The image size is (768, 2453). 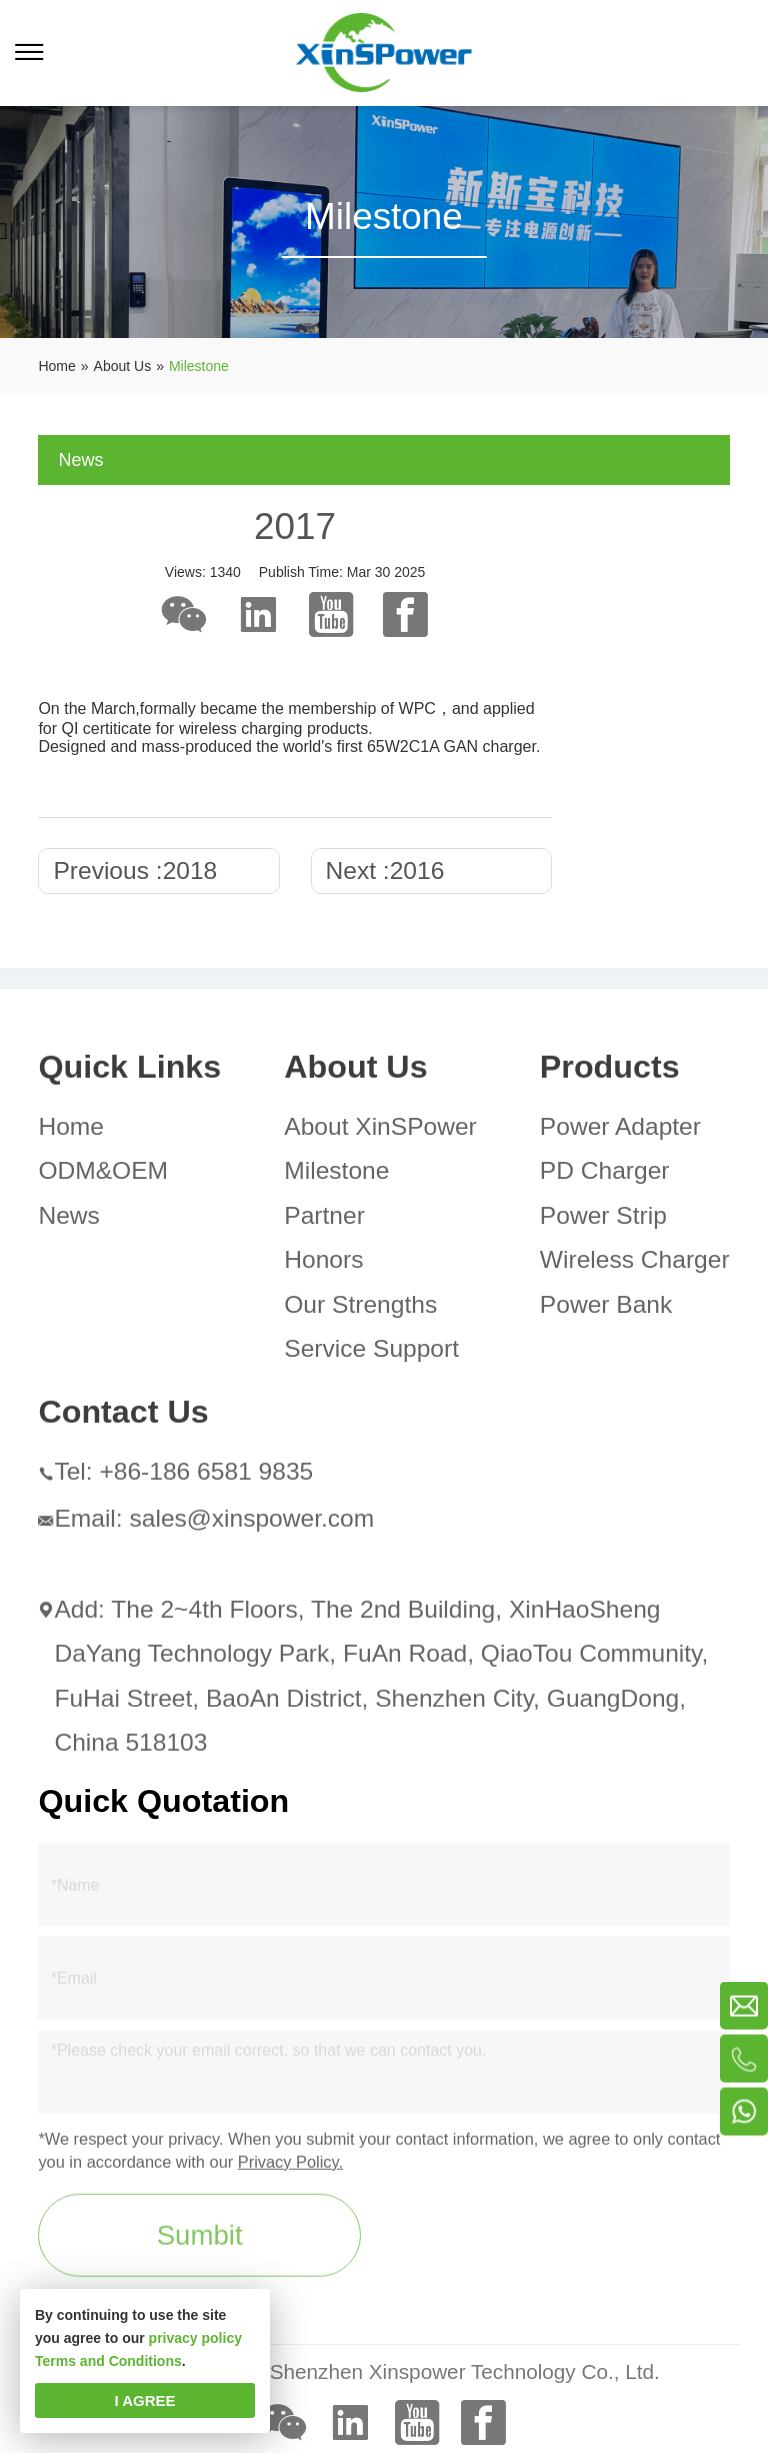 I want to click on Honors, so click(x=323, y=1265).